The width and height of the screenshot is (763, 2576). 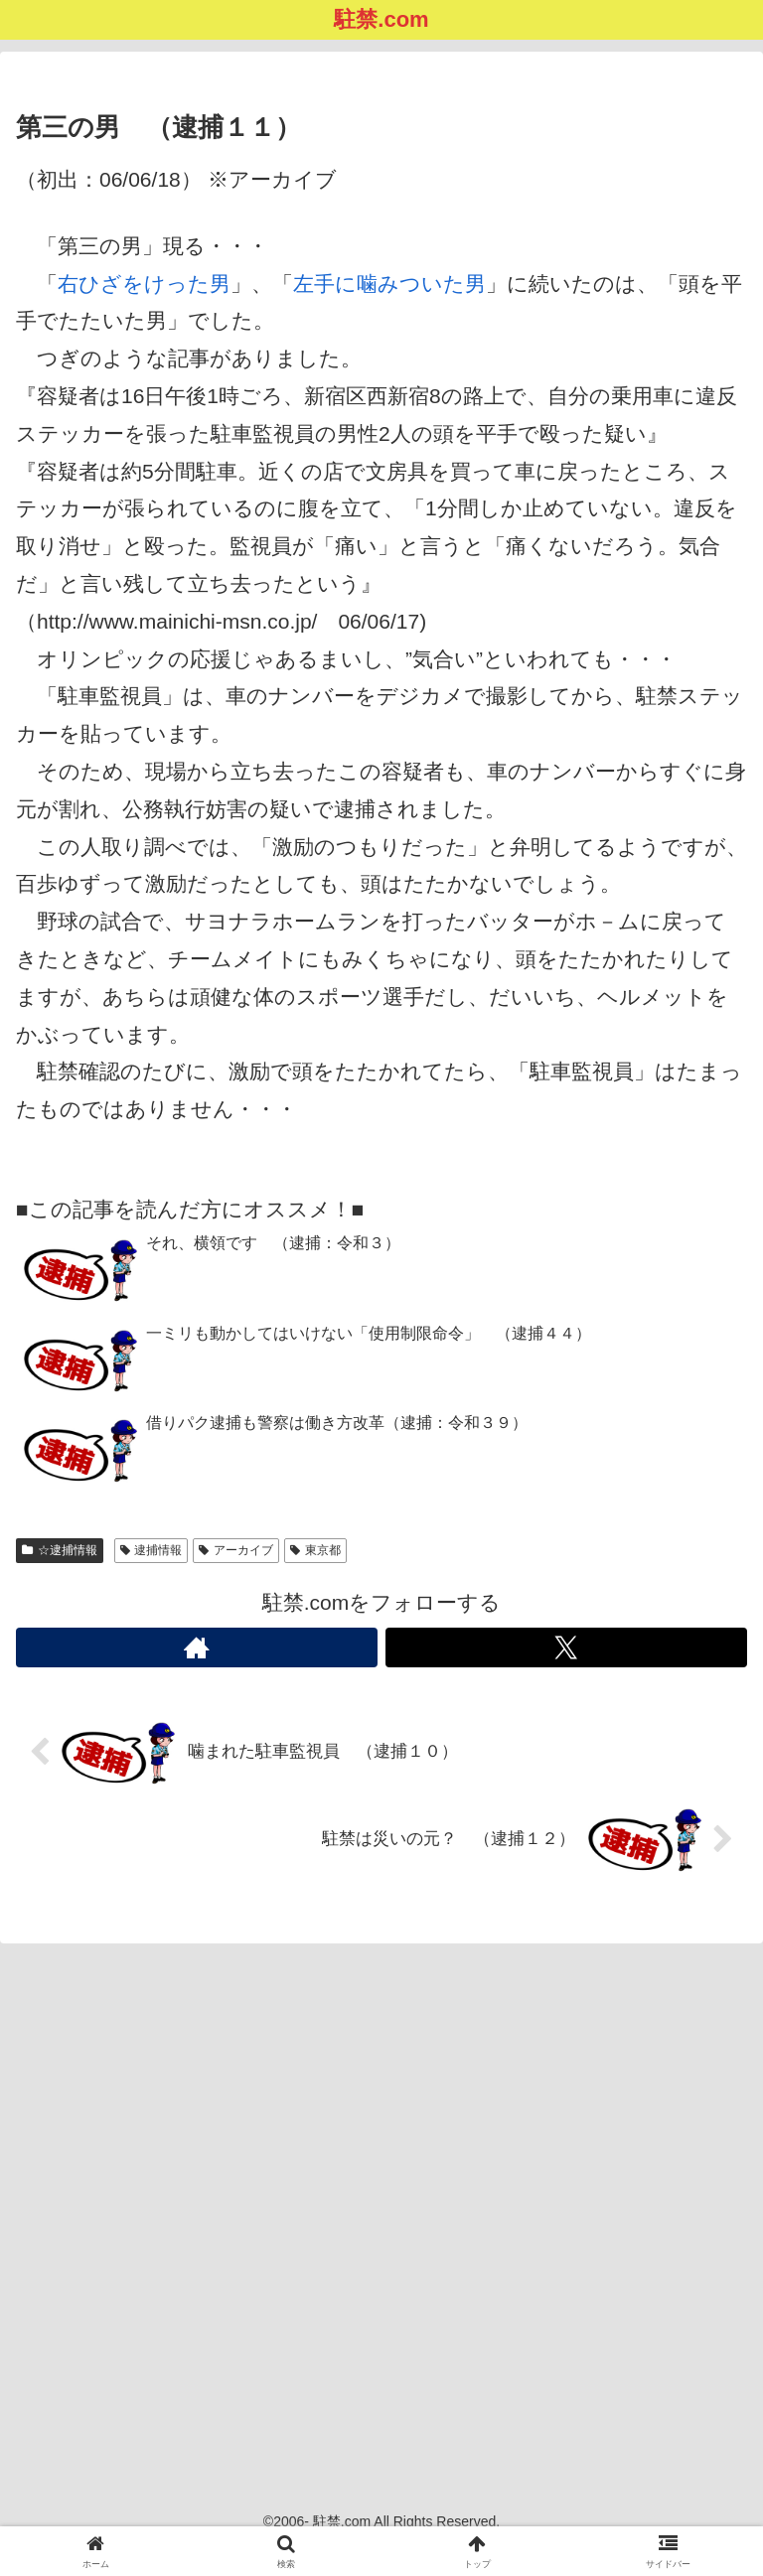 What do you see at coordinates (197, 1647) in the screenshot?
I see `[著作サイトをチェック]` at bounding box center [197, 1647].